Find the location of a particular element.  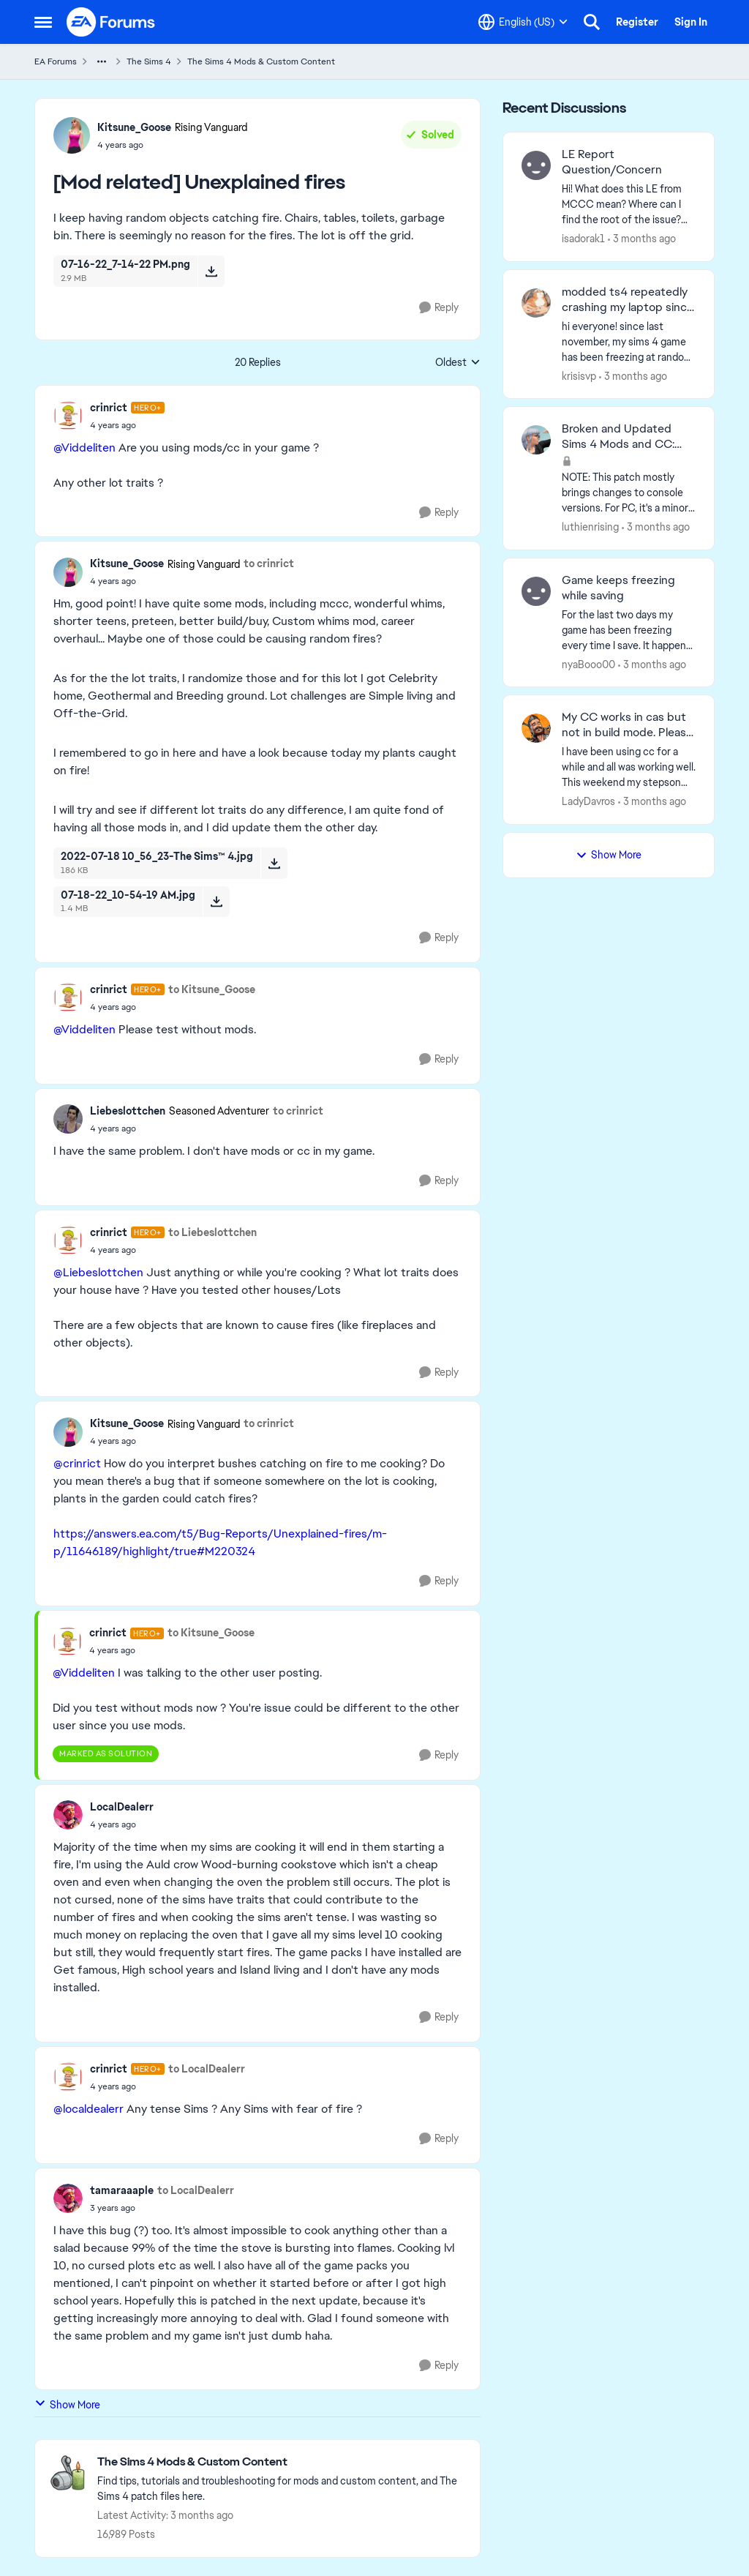

krisisvp [View Profile: krisisvp,] is located at coordinates (579, 375).